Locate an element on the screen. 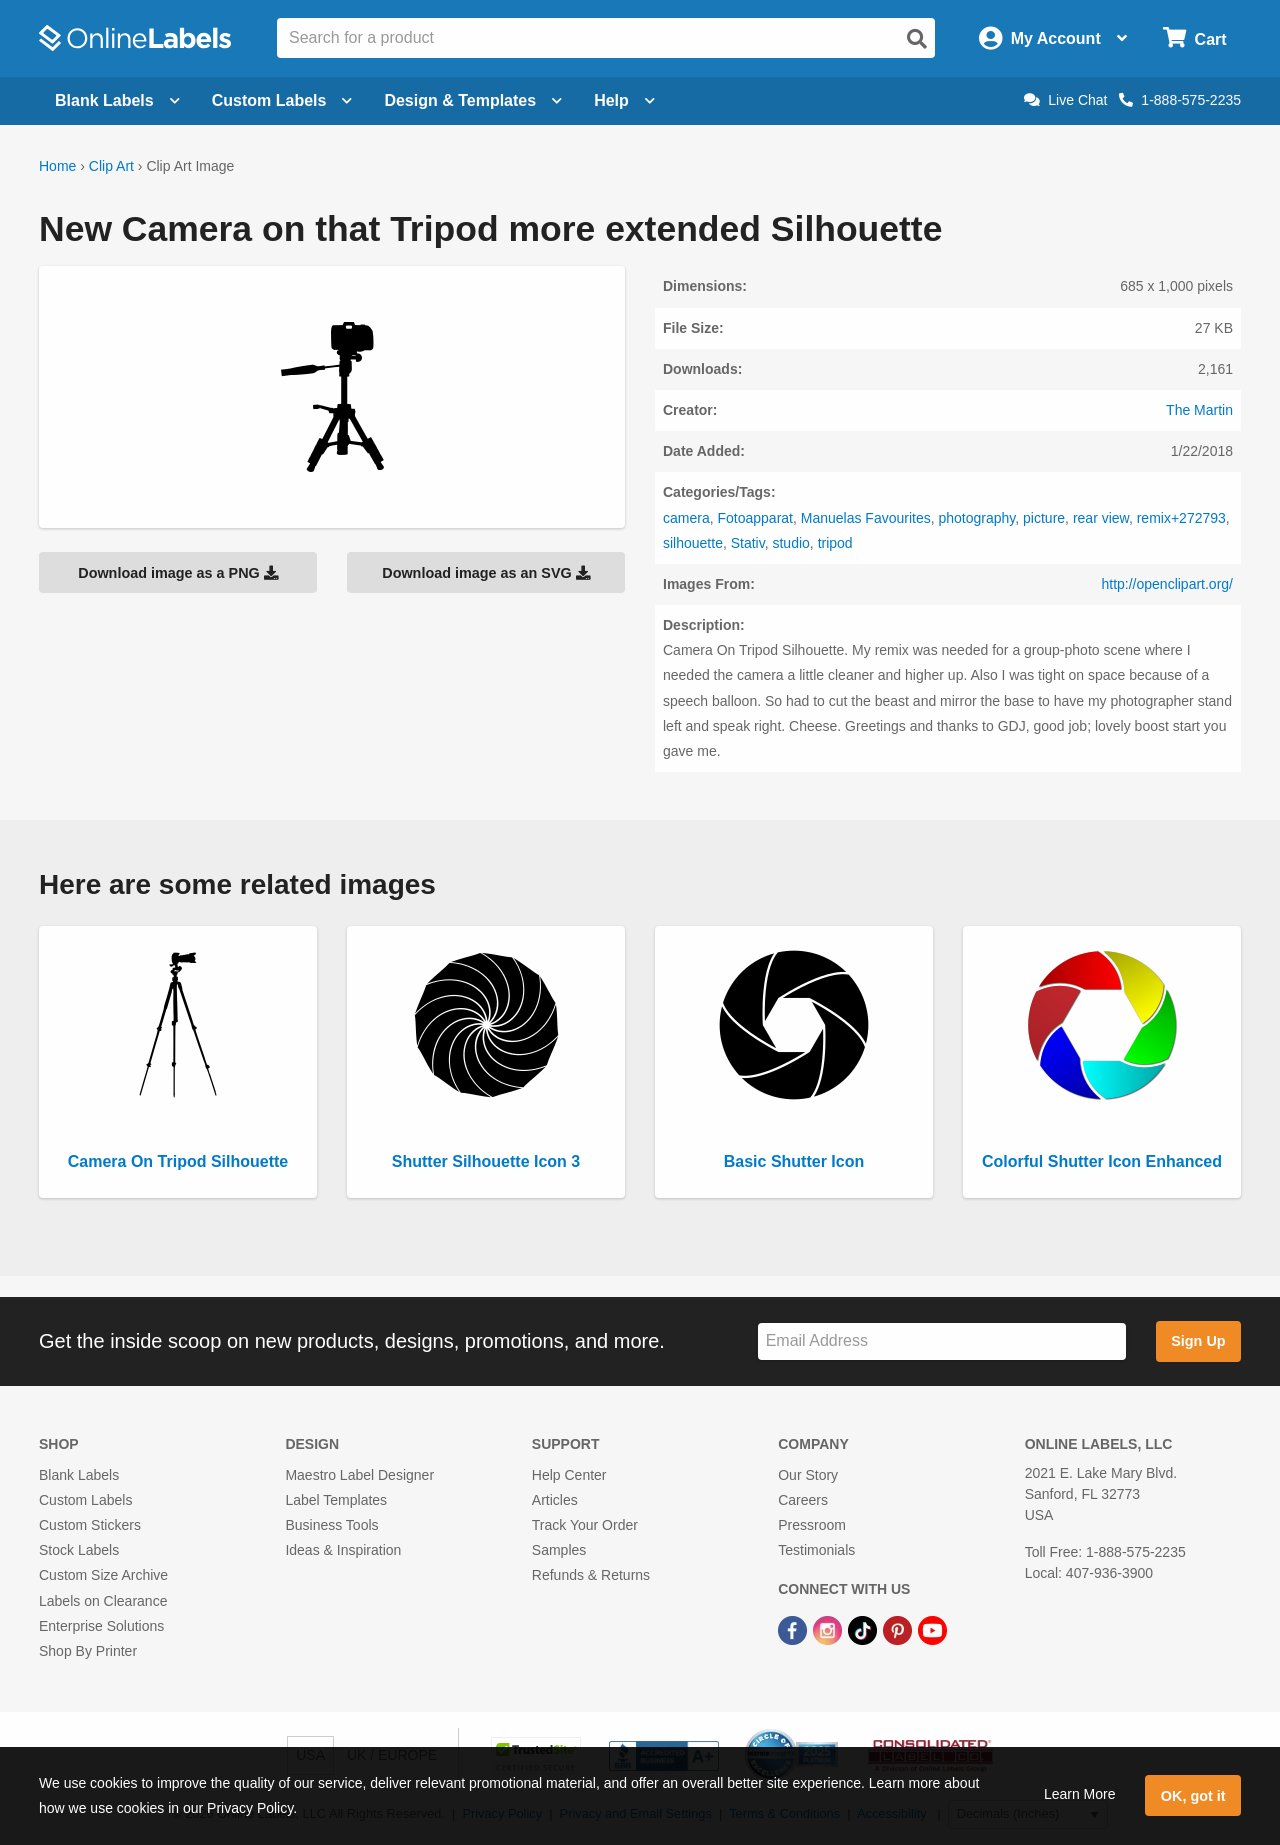  Refunds & Returns is located at coordinates (591, 1575).